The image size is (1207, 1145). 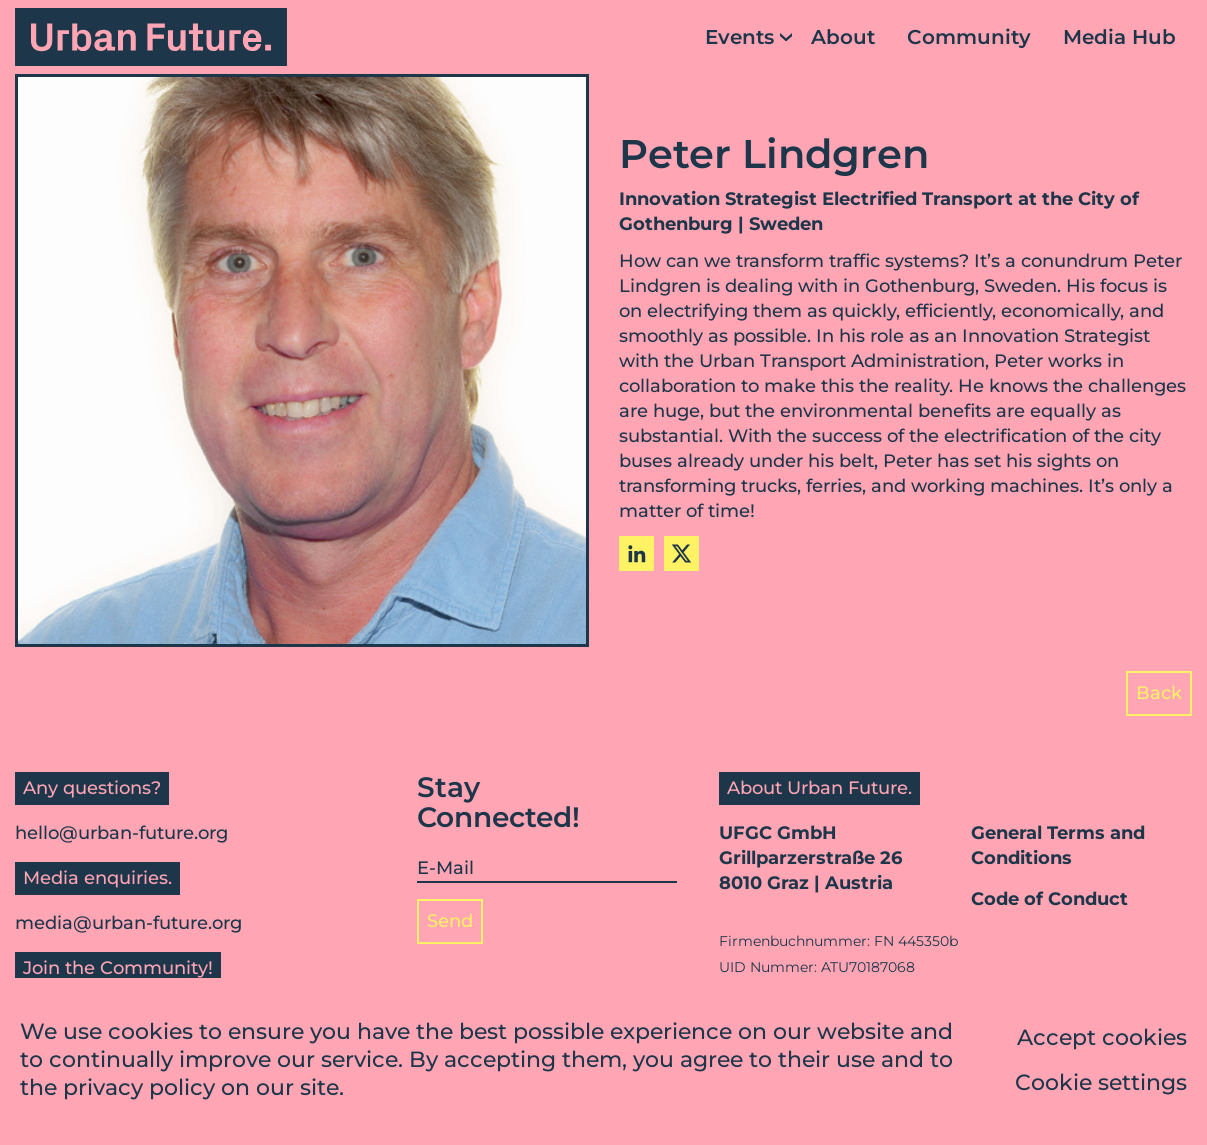 What do you see at coordinates (450, 921) in the screenshot?
I see `Send` at bounding box center [450, 921].